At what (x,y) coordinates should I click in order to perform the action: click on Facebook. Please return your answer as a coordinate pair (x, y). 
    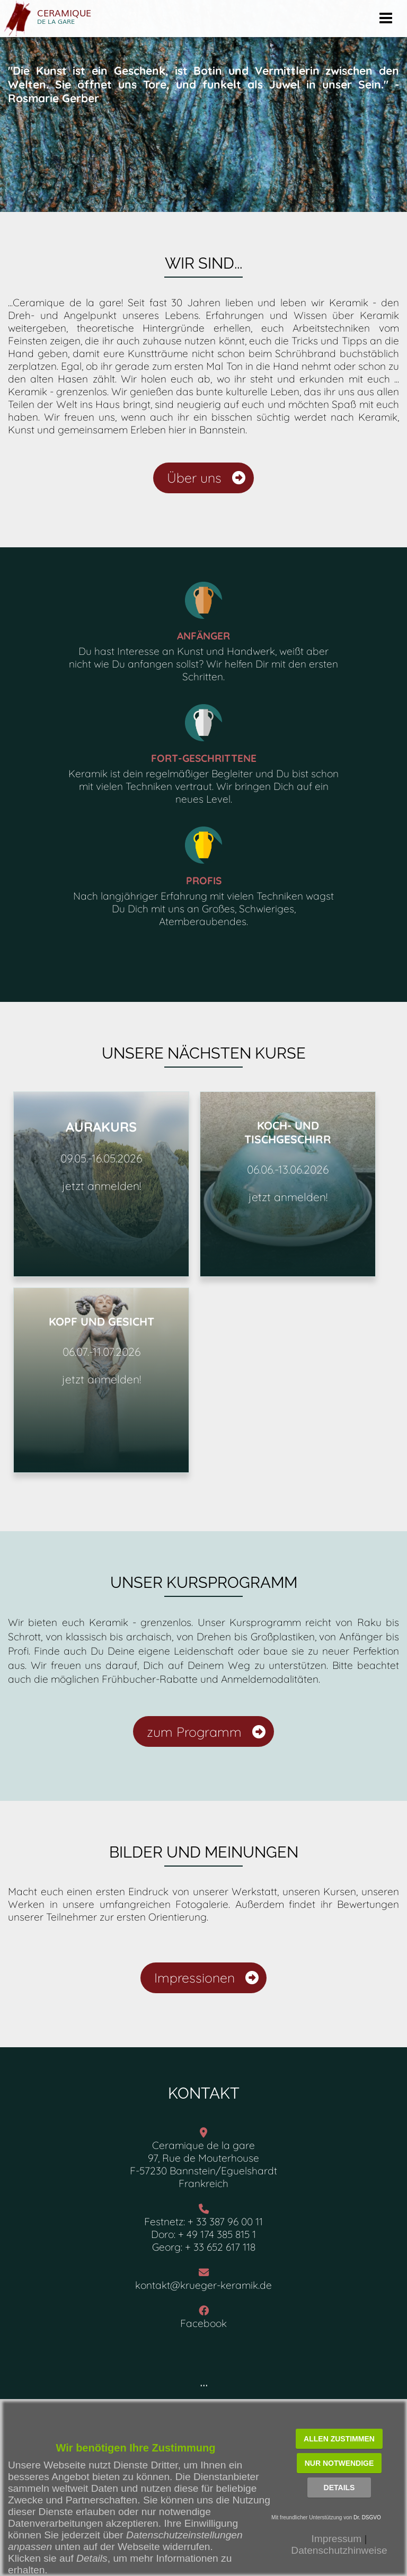
    Looking at the image, I should click on (203, 2323).